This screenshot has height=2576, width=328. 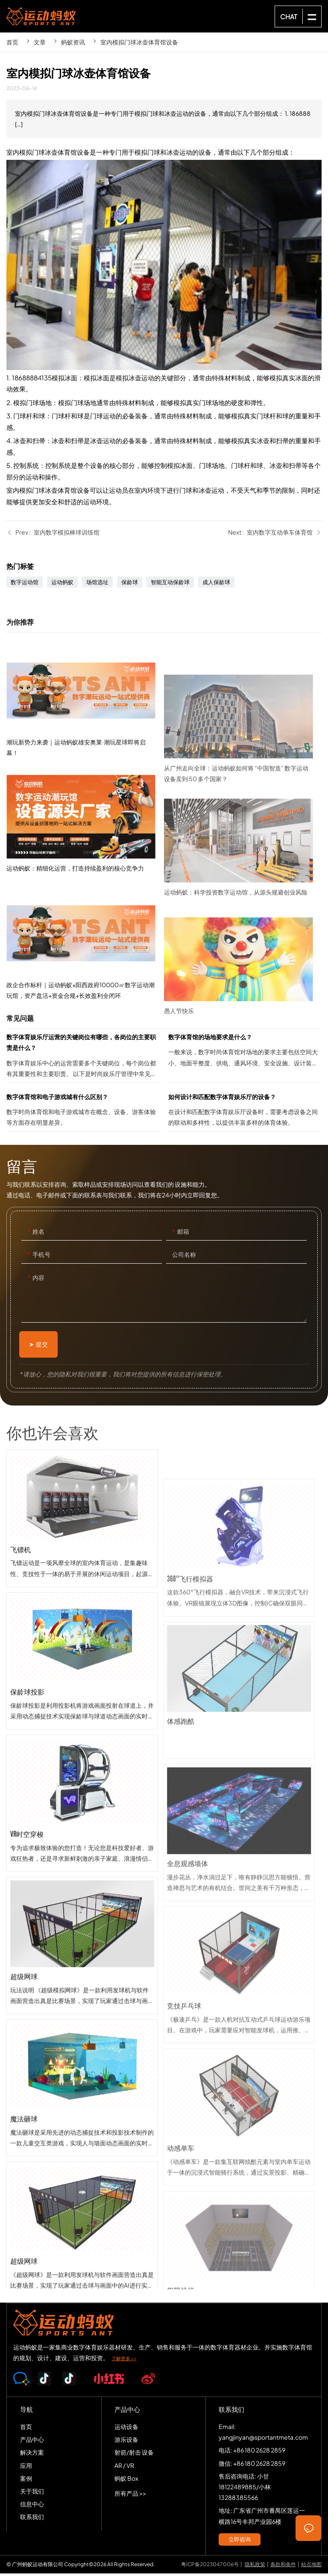 I want to click on 蚂蚁 Box, so click(x=126, y=2481).